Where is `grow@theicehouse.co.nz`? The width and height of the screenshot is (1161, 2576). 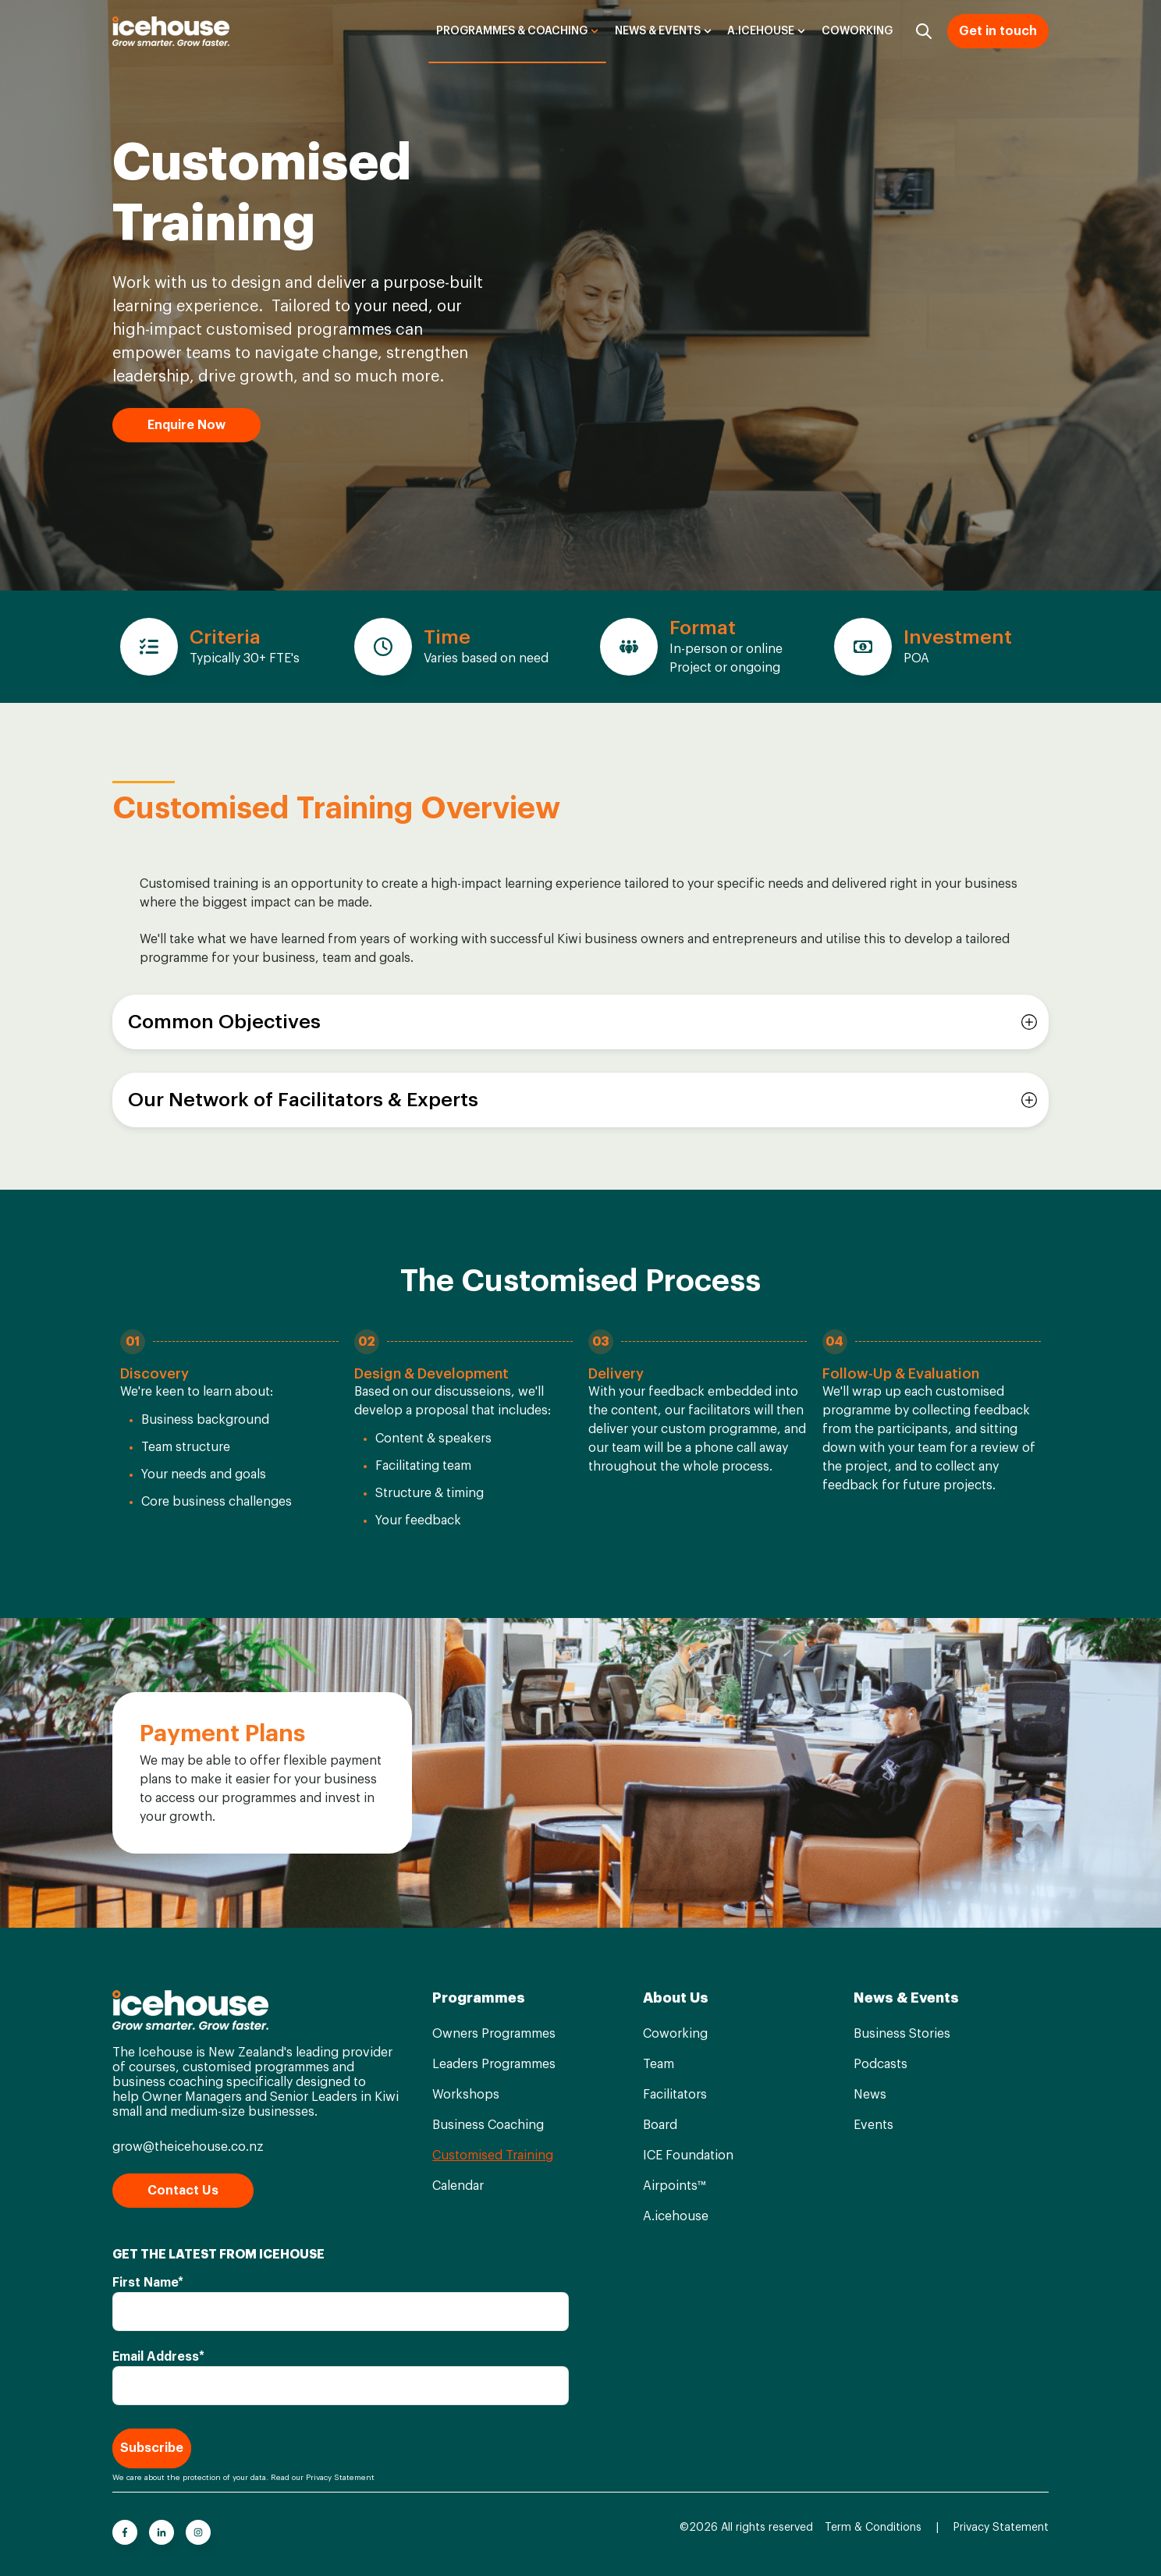
grow@theicehouse.co.nz is located at coordinates (188, 2147).